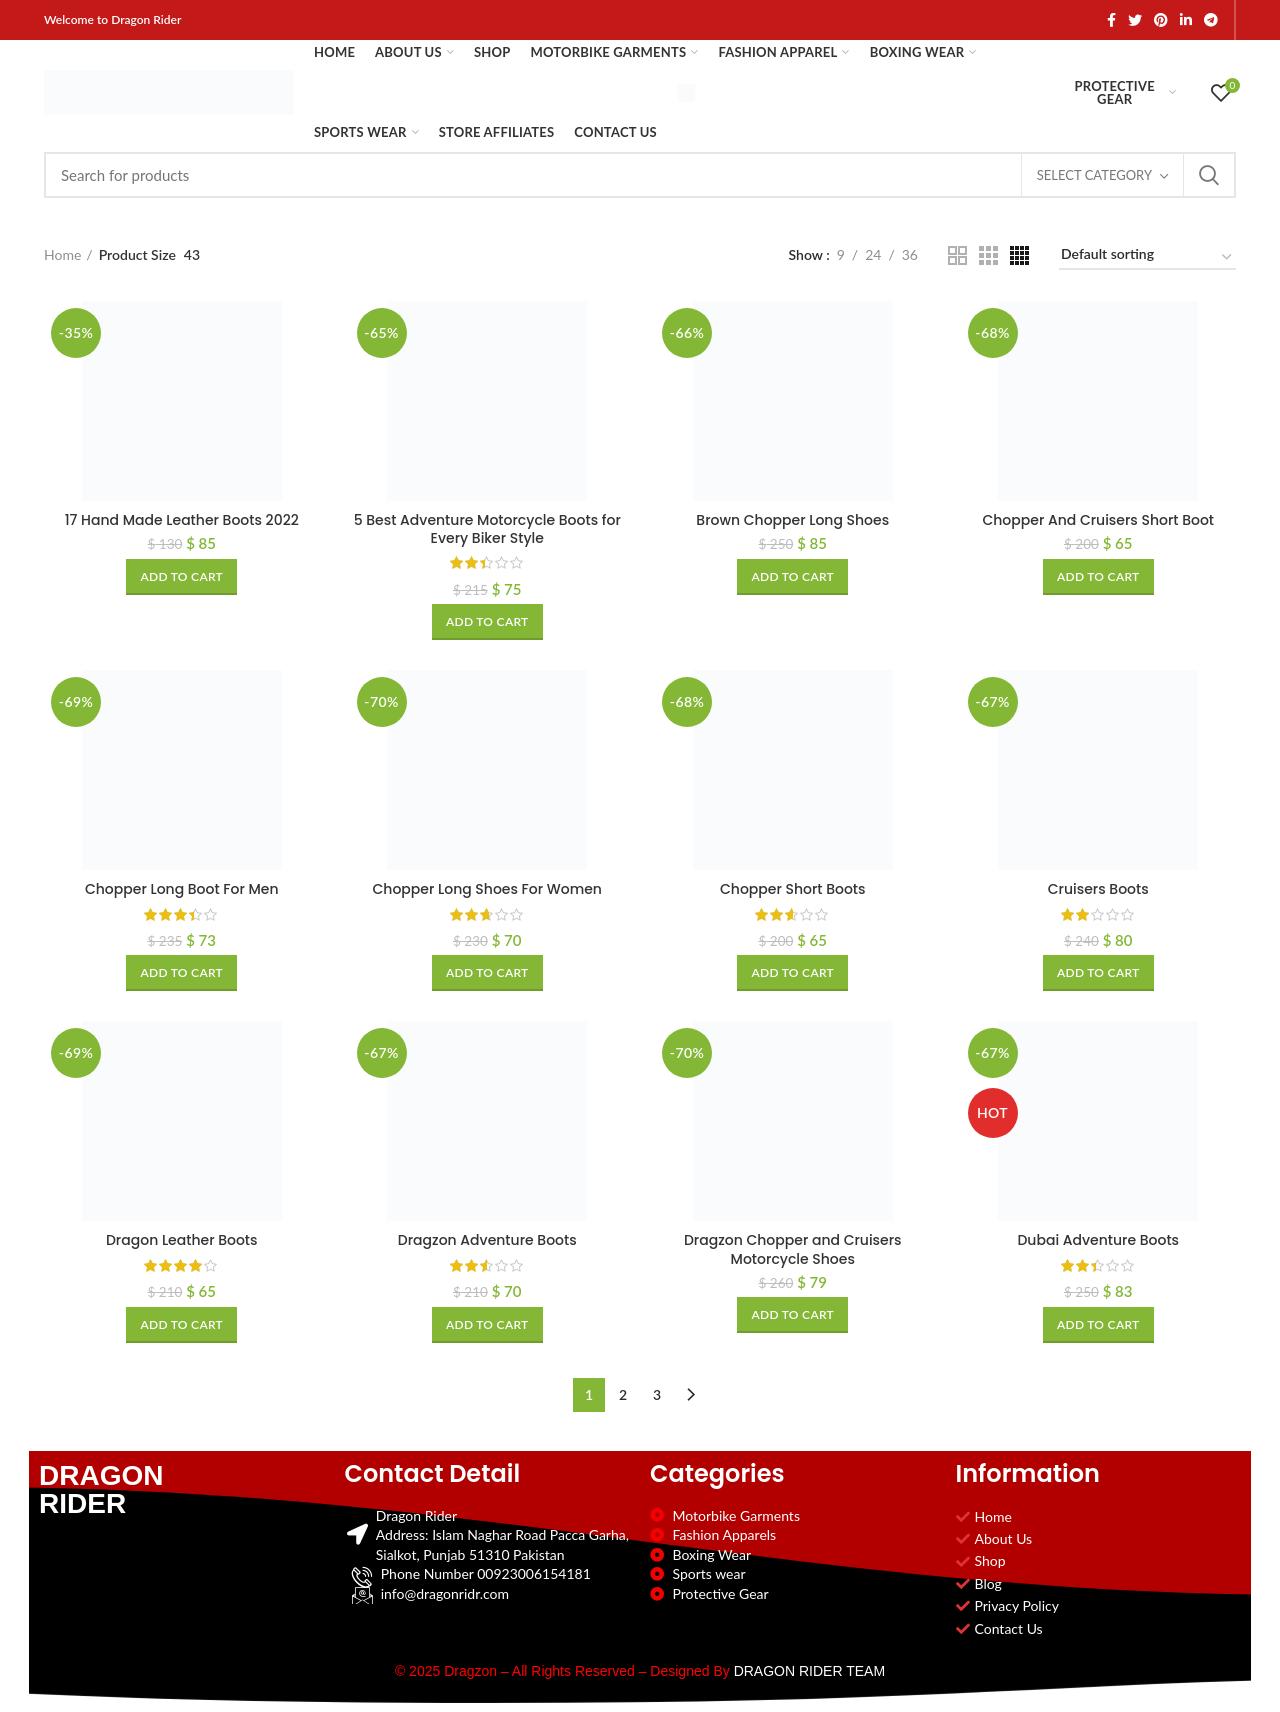  Describe the element at coordinates (793, 889) in the screenshot. I see `Chopper Short Boots` at that location.